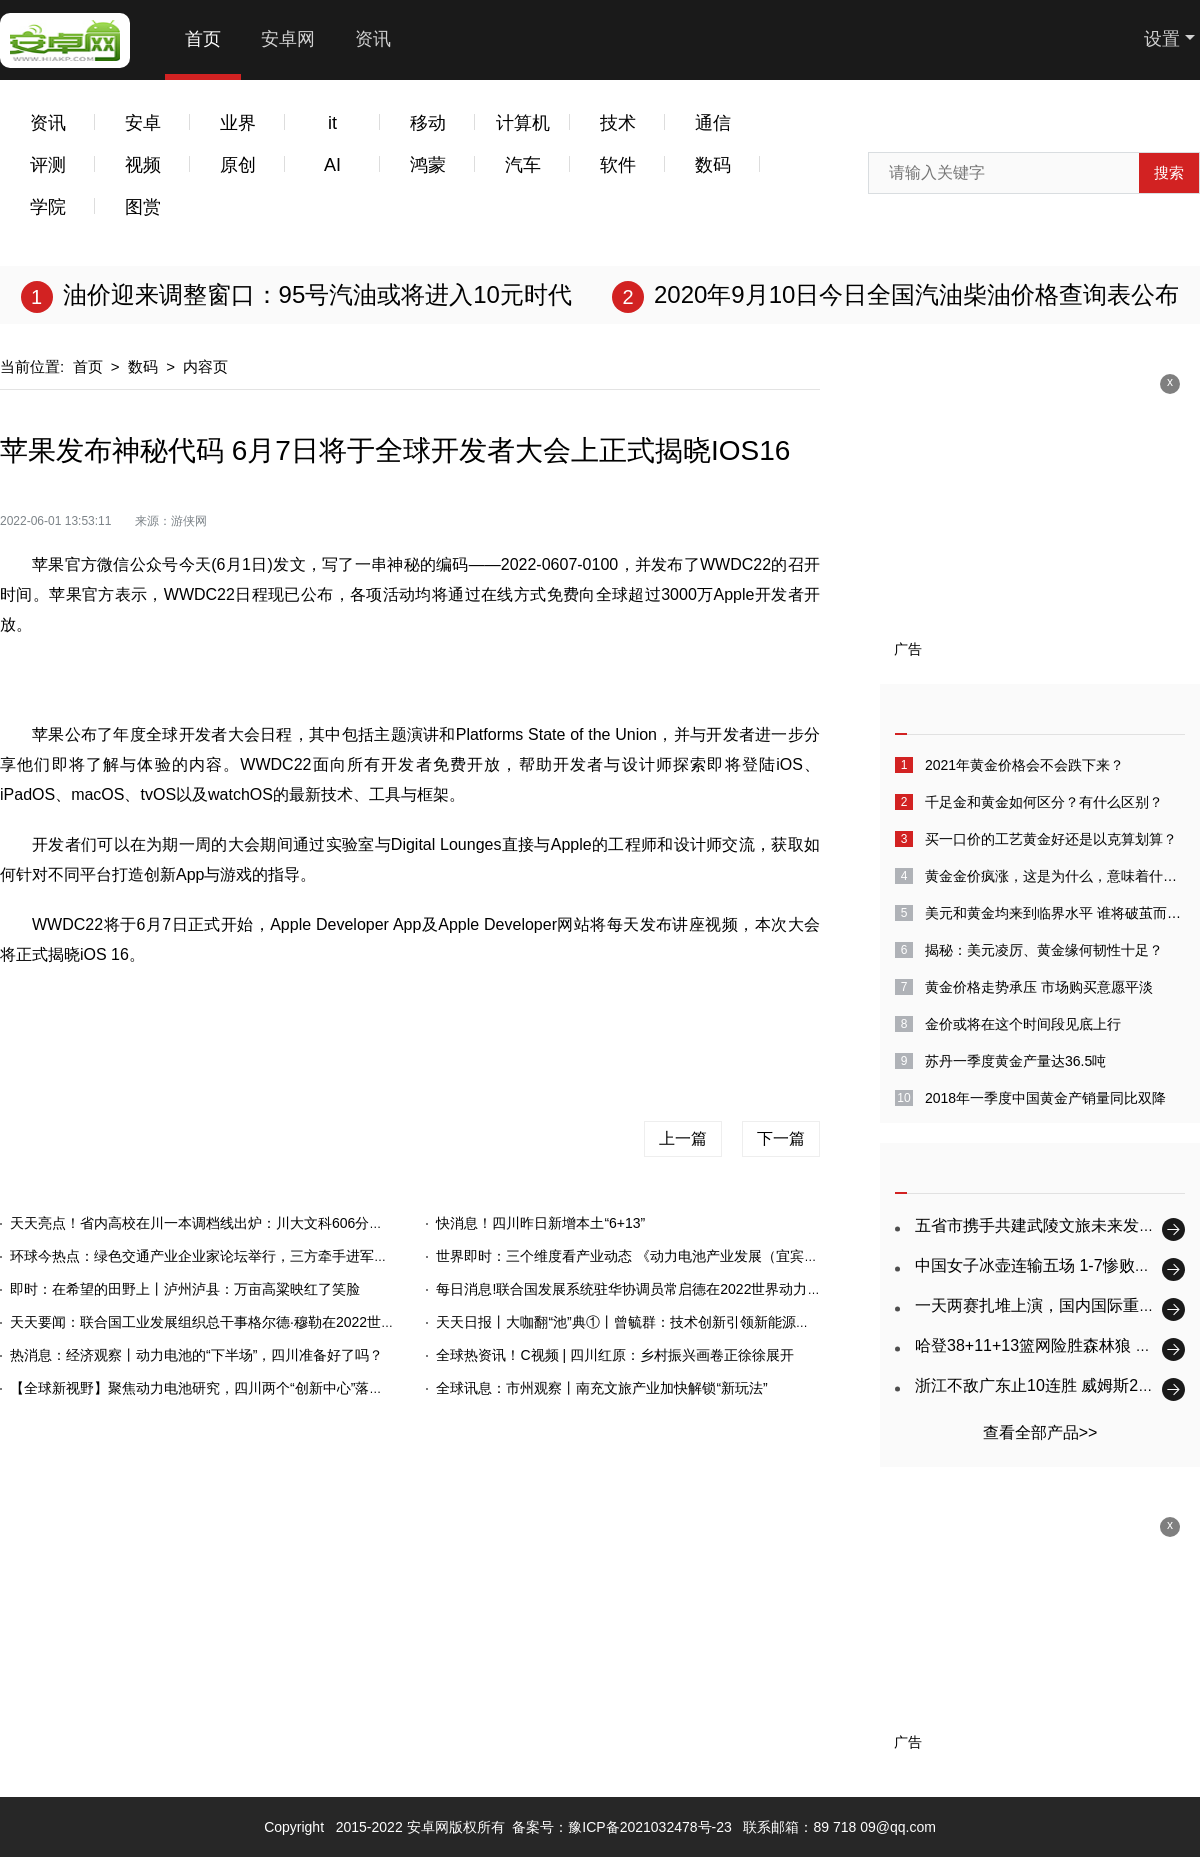  I want to click on 搜索, so click(1169, 172).